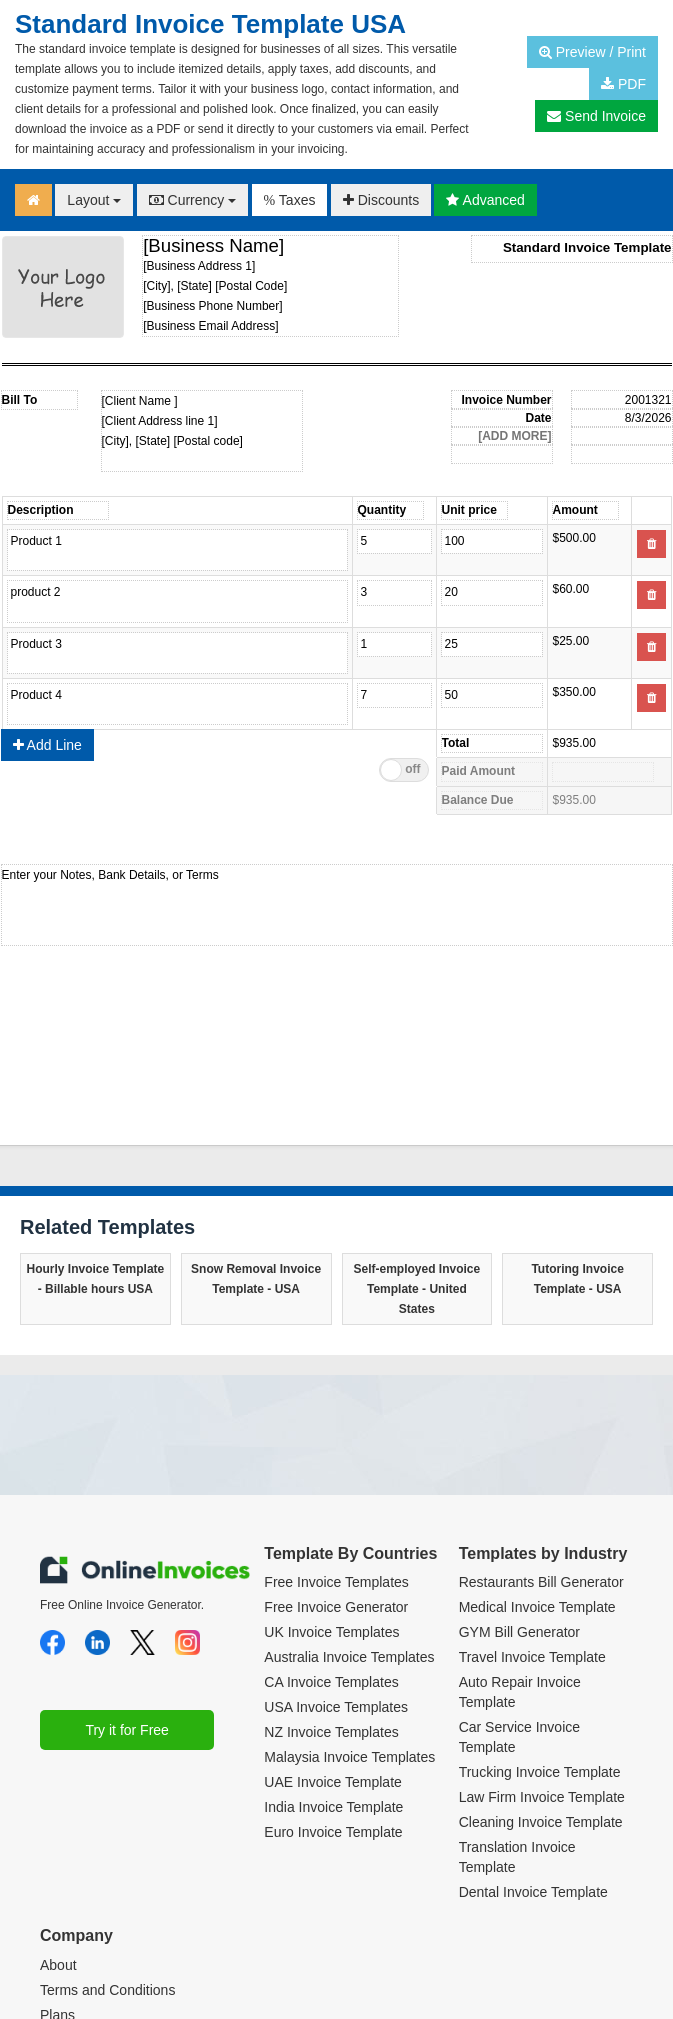 Image resolution: width=673 pixels, height=2019 pixels. I want to click on Car Service Invoice Template, so click(519, 1583).